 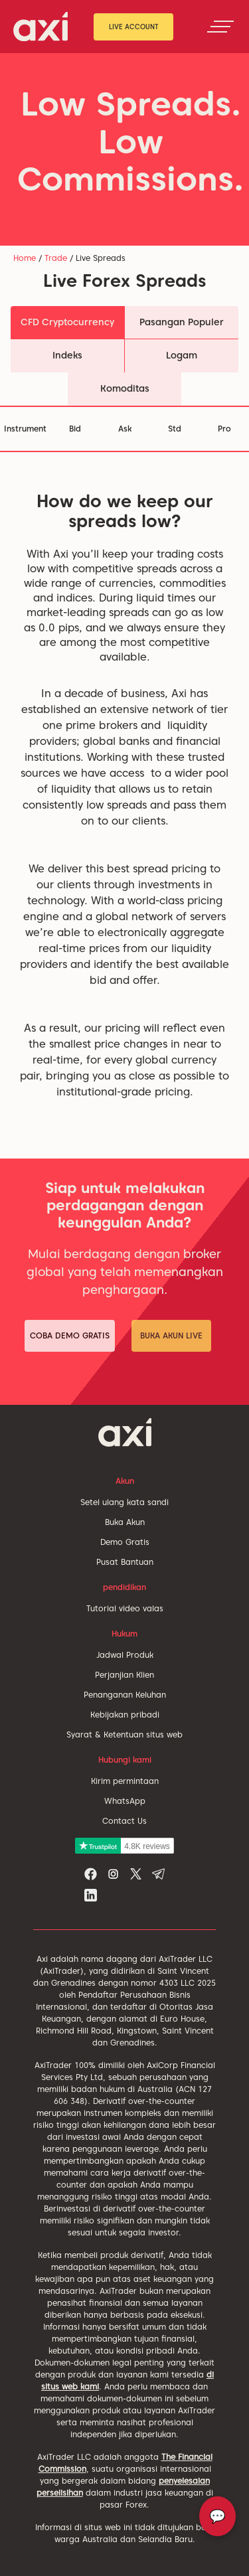 What do you see at coordinates (67, 322) in the screenshot?
I see `CFD Cryptocurrency [tab]` at bounding box center [67, 322].